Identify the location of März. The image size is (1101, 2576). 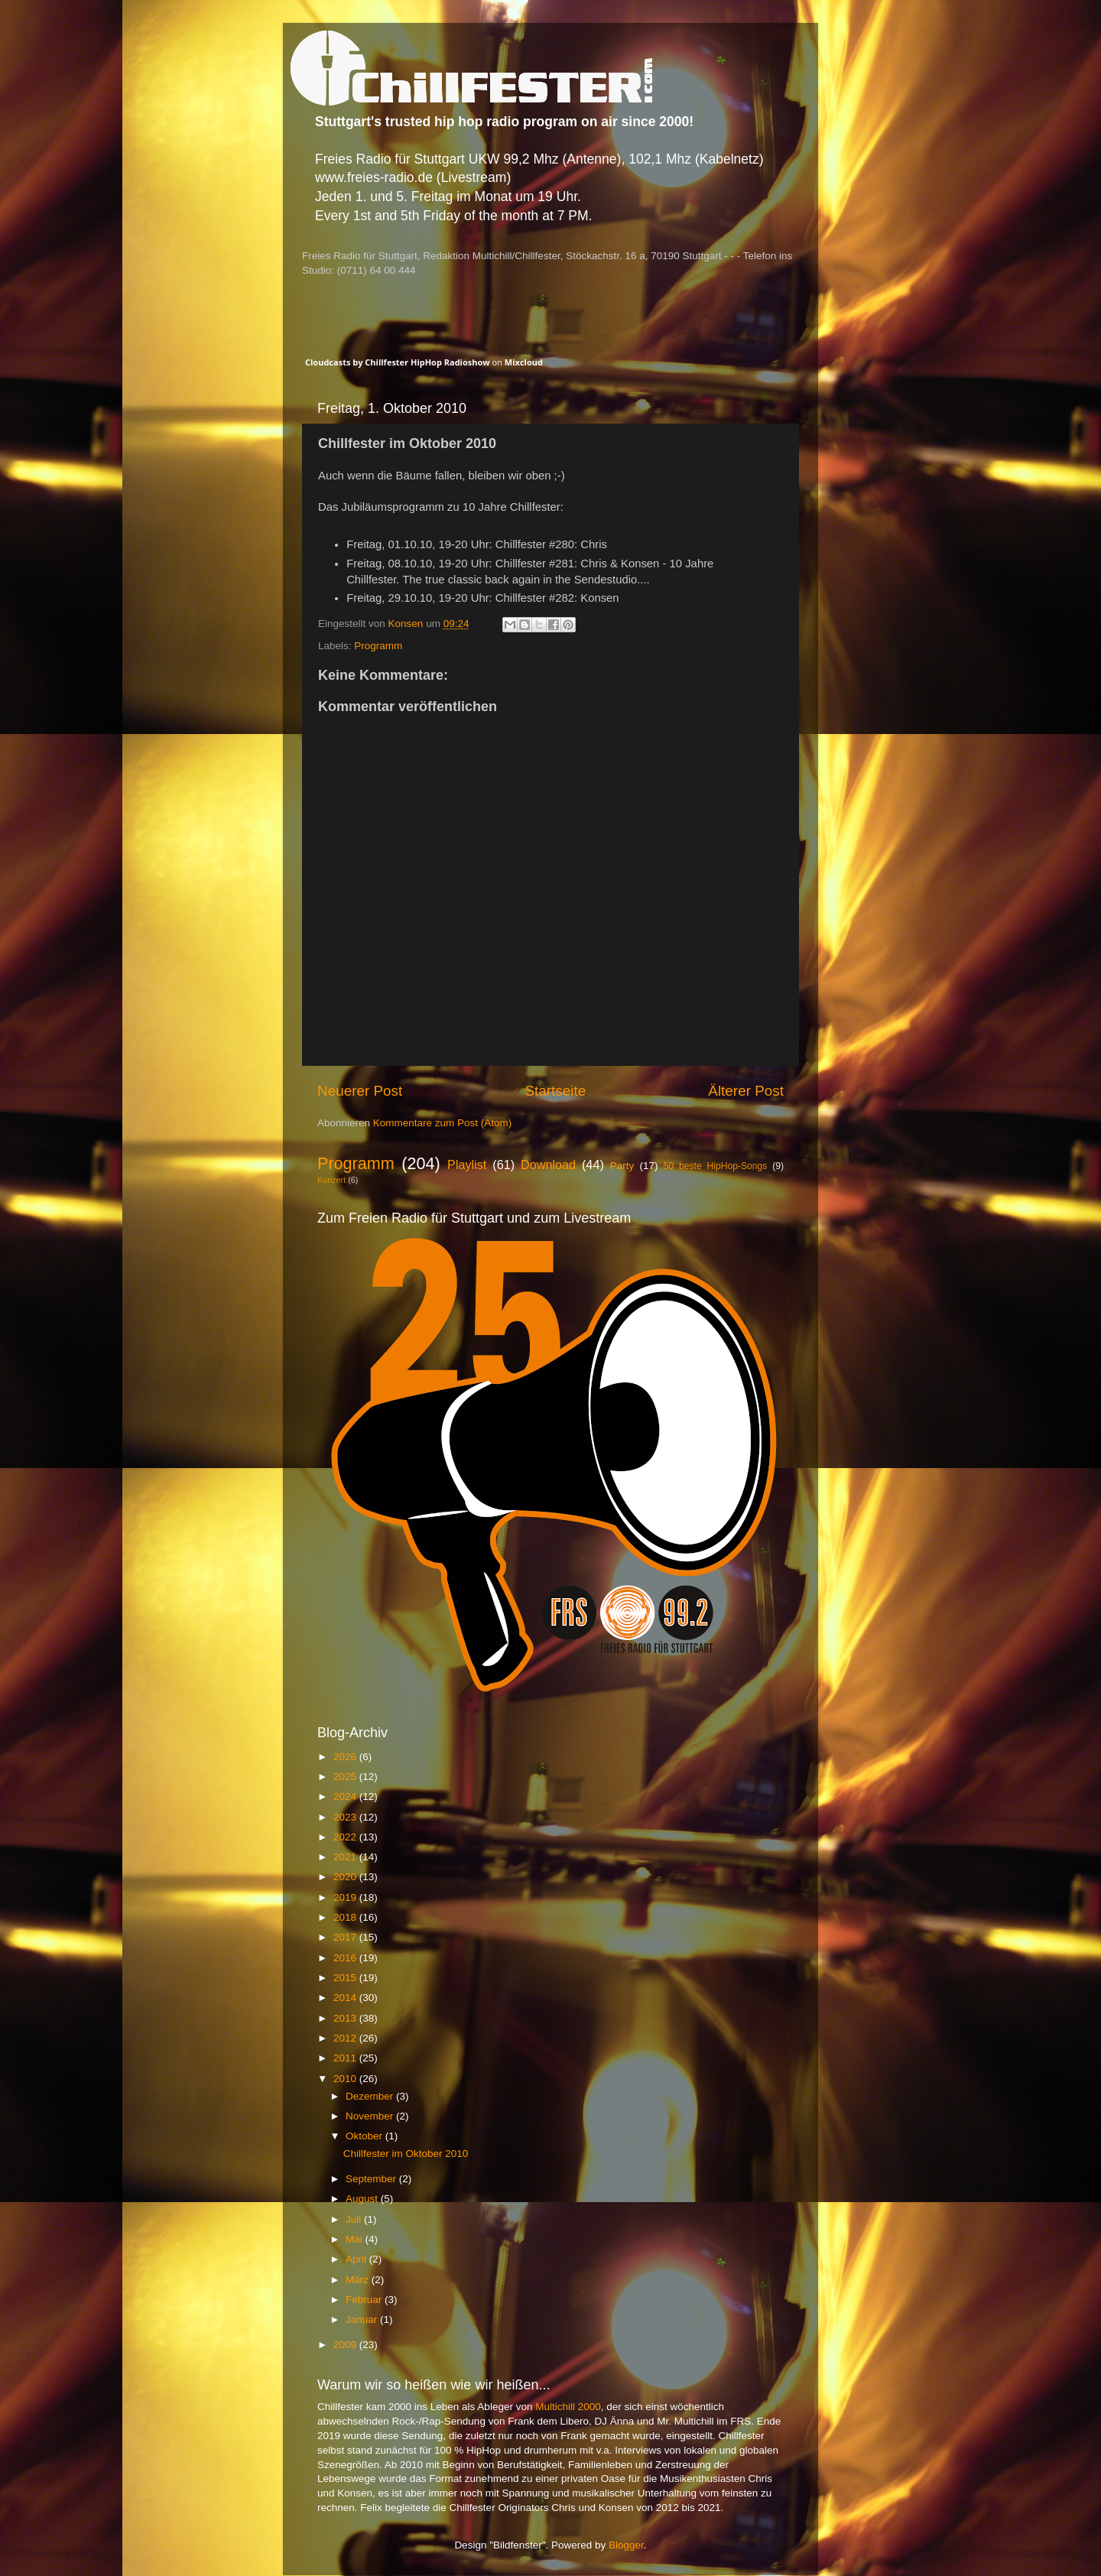
(359, 2279).